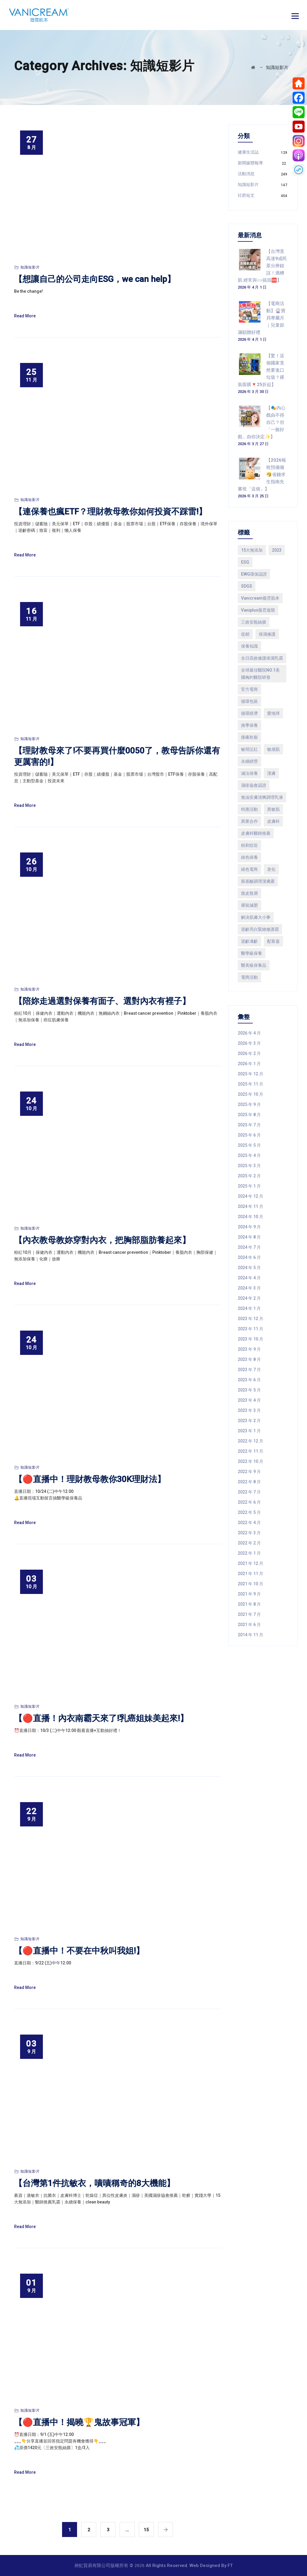 The width and height of the screenshot is (307, 2576). What do you see at coordinates (79, 2422) in the screenshot?
I see `【🔴直播中！揭曉🏆鬼故事冠軍】` at bounding box center [79, 2422].